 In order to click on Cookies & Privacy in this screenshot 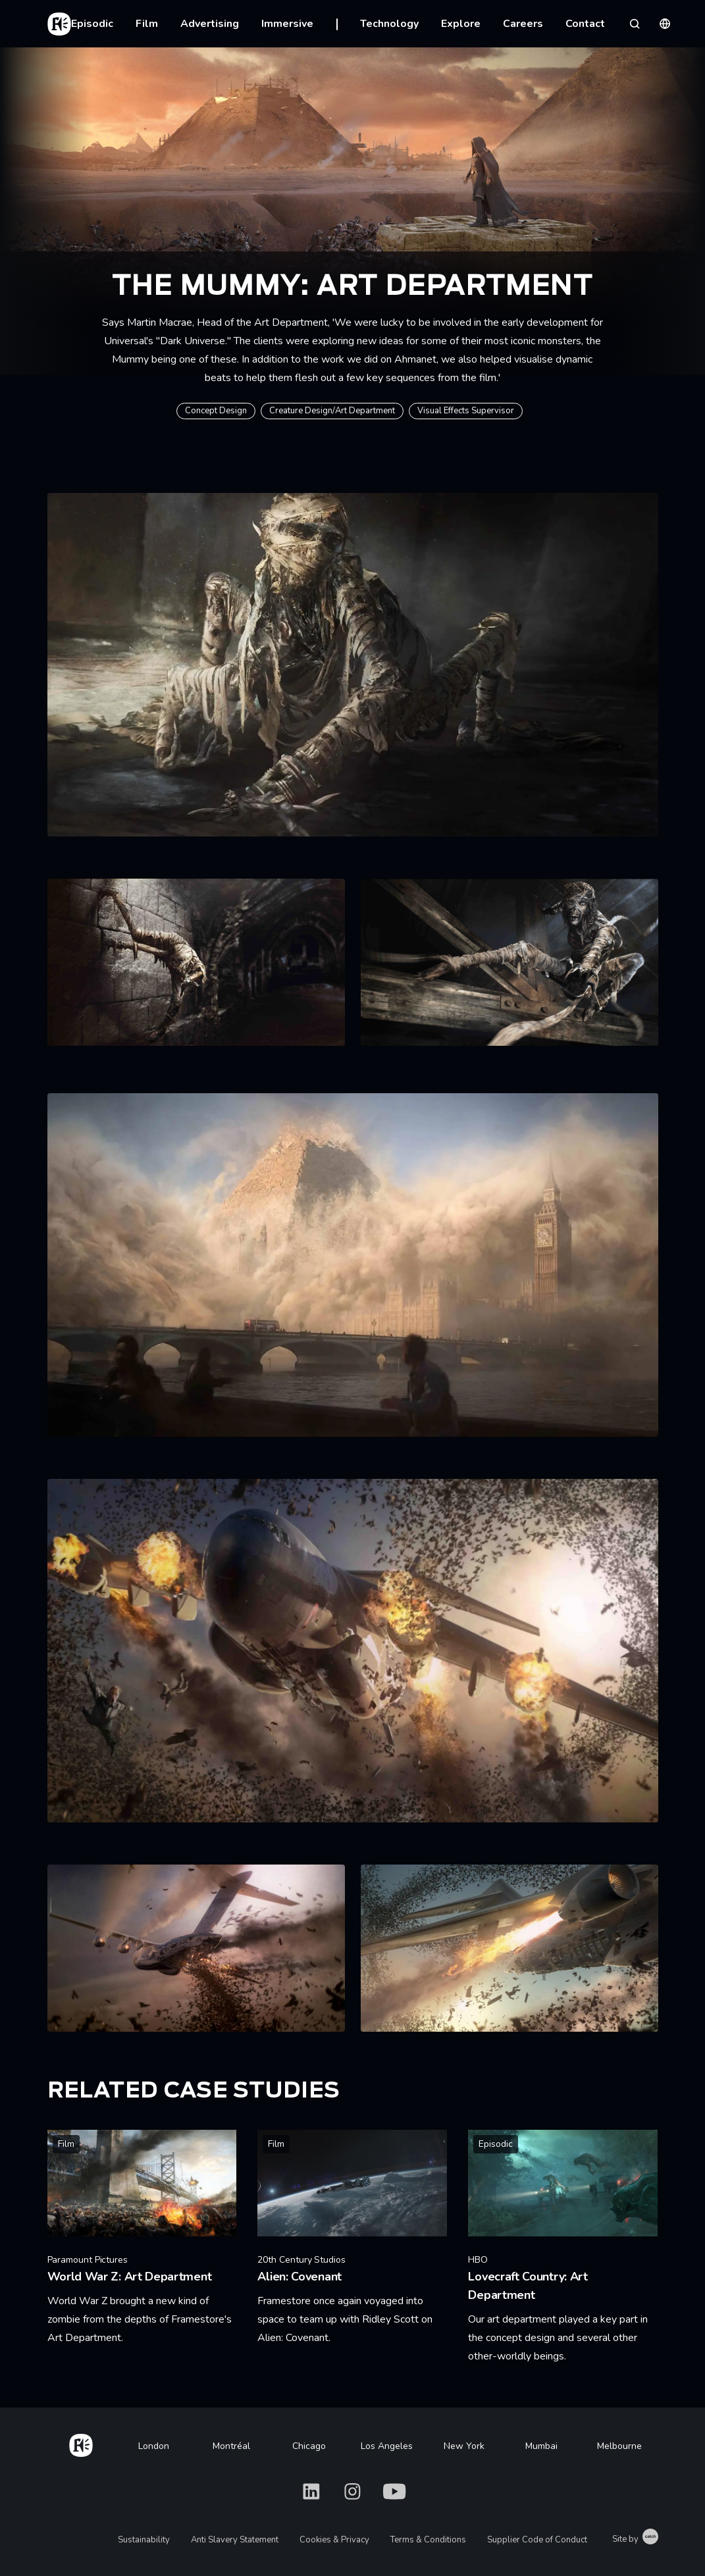, I will do `click(334, 2540)`.